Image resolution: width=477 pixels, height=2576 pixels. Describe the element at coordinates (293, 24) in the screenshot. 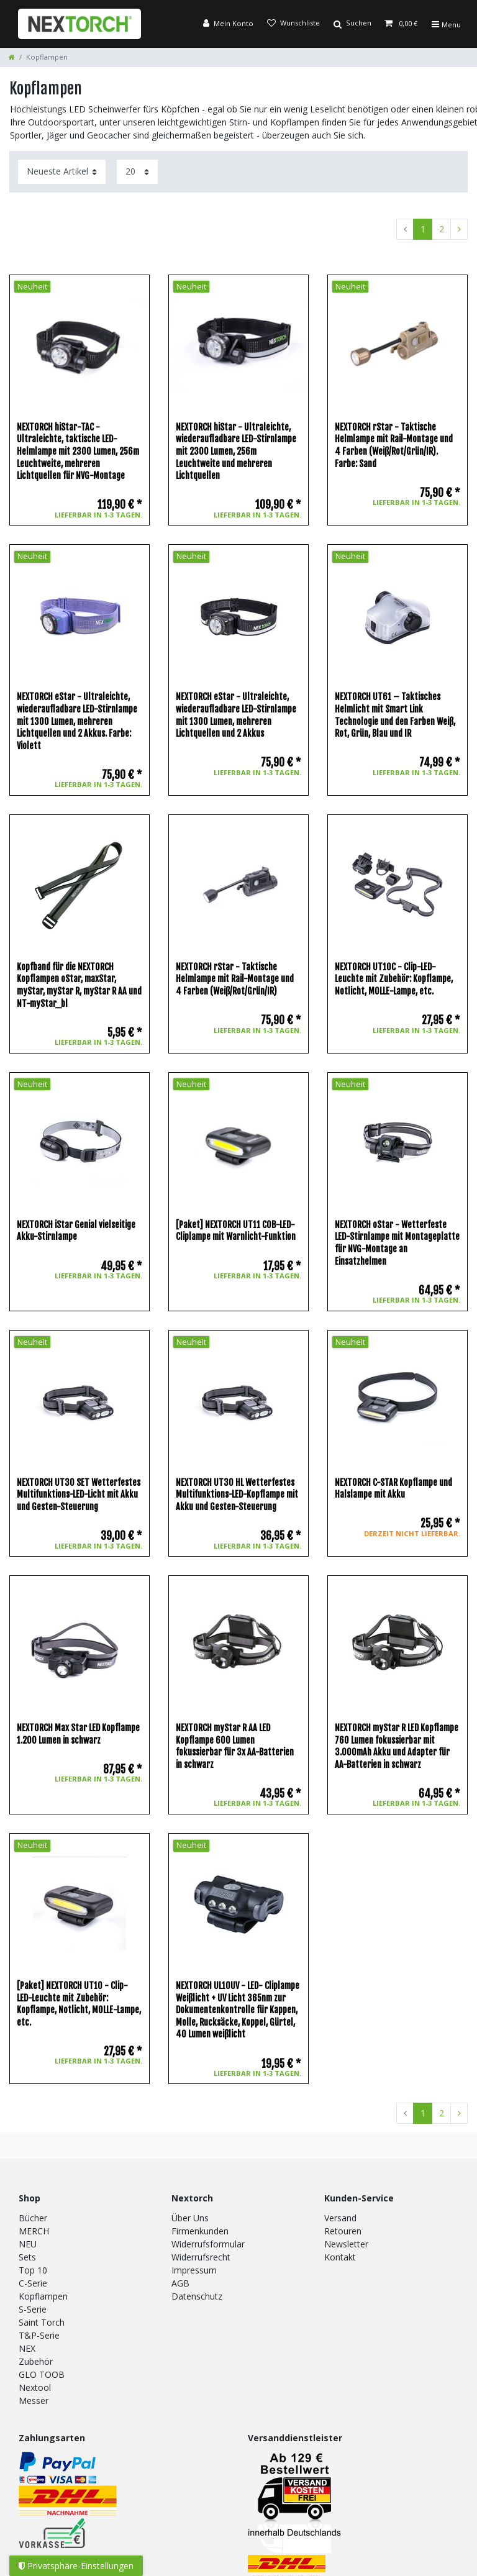

I see `[Wunschliste]` at that location.